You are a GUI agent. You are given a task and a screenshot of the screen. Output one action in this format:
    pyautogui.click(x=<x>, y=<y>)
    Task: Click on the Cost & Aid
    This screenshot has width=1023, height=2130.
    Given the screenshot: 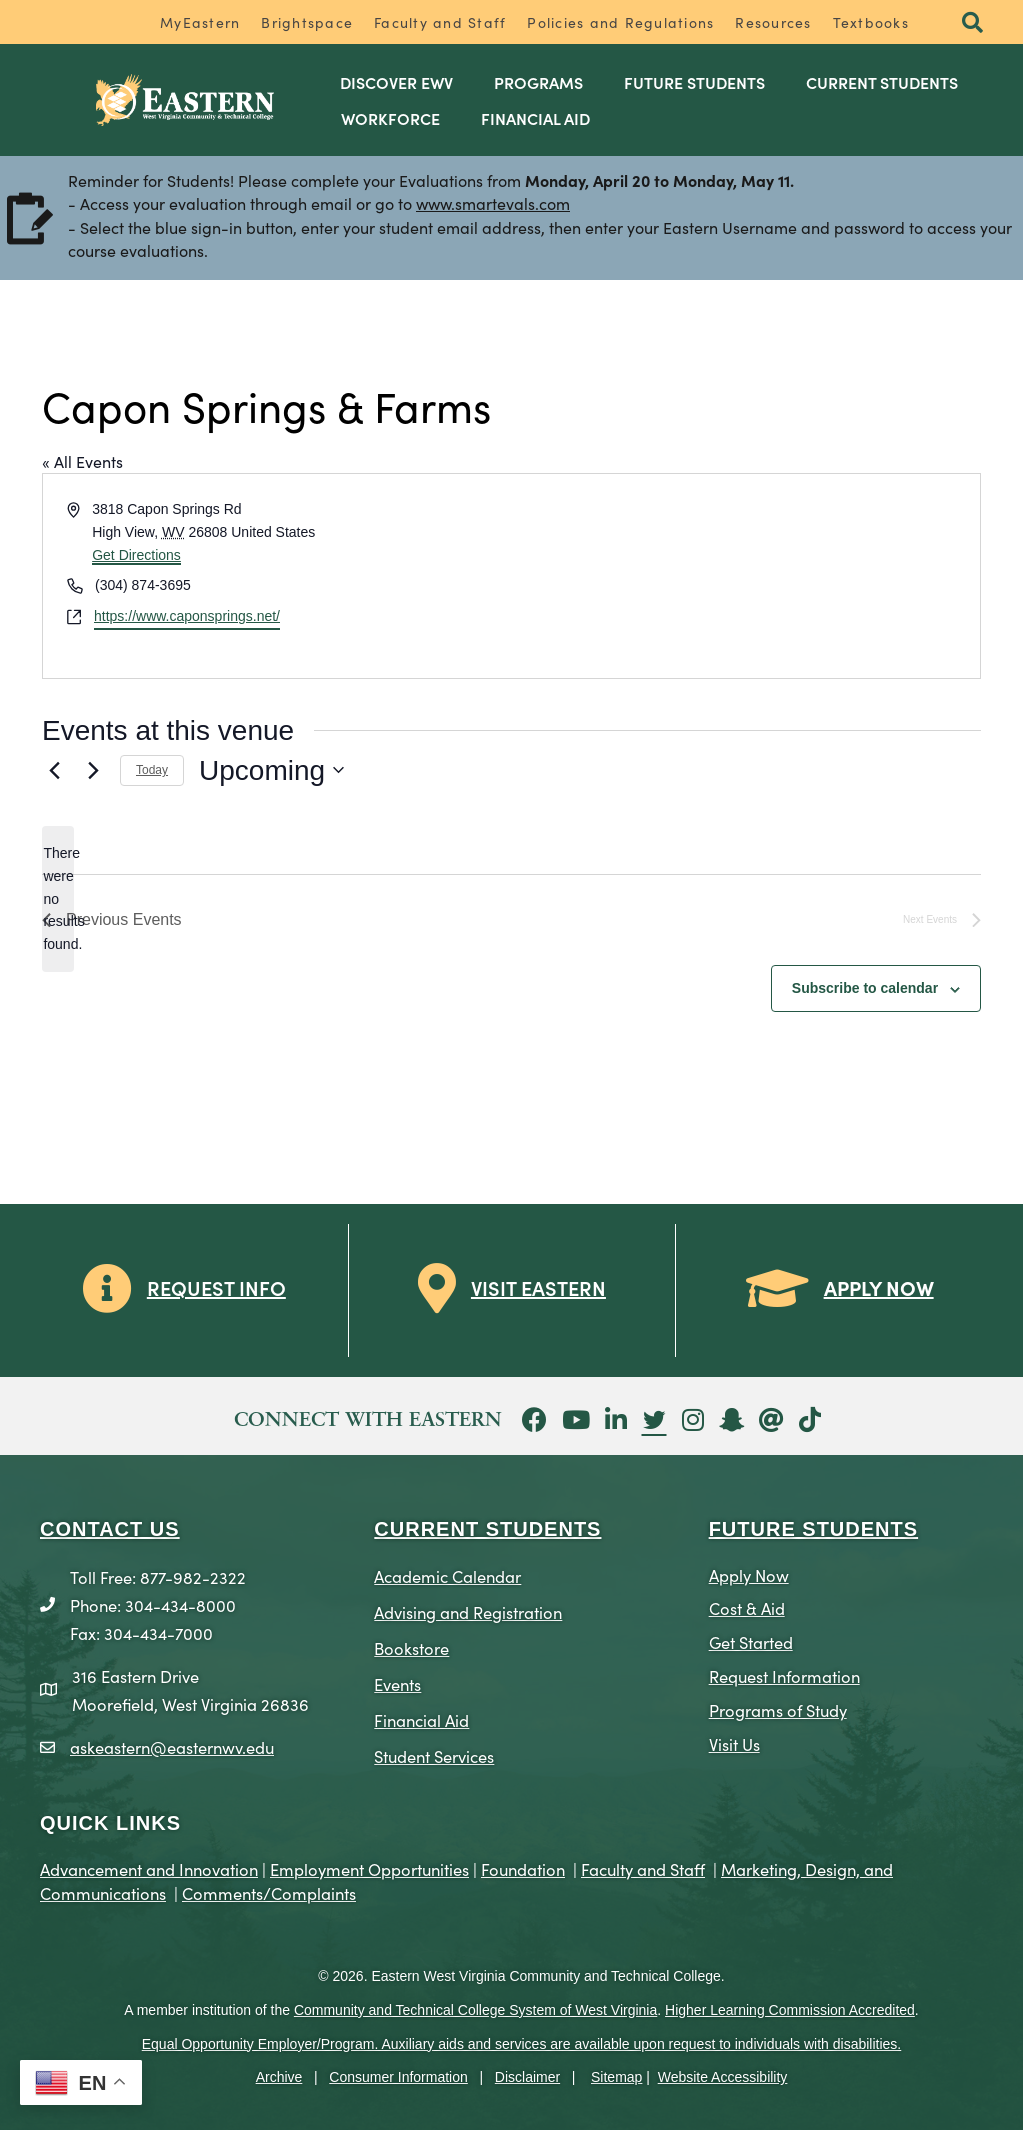 What is the action you would take?
    pyautogui.click(x=747, y=1607)
    